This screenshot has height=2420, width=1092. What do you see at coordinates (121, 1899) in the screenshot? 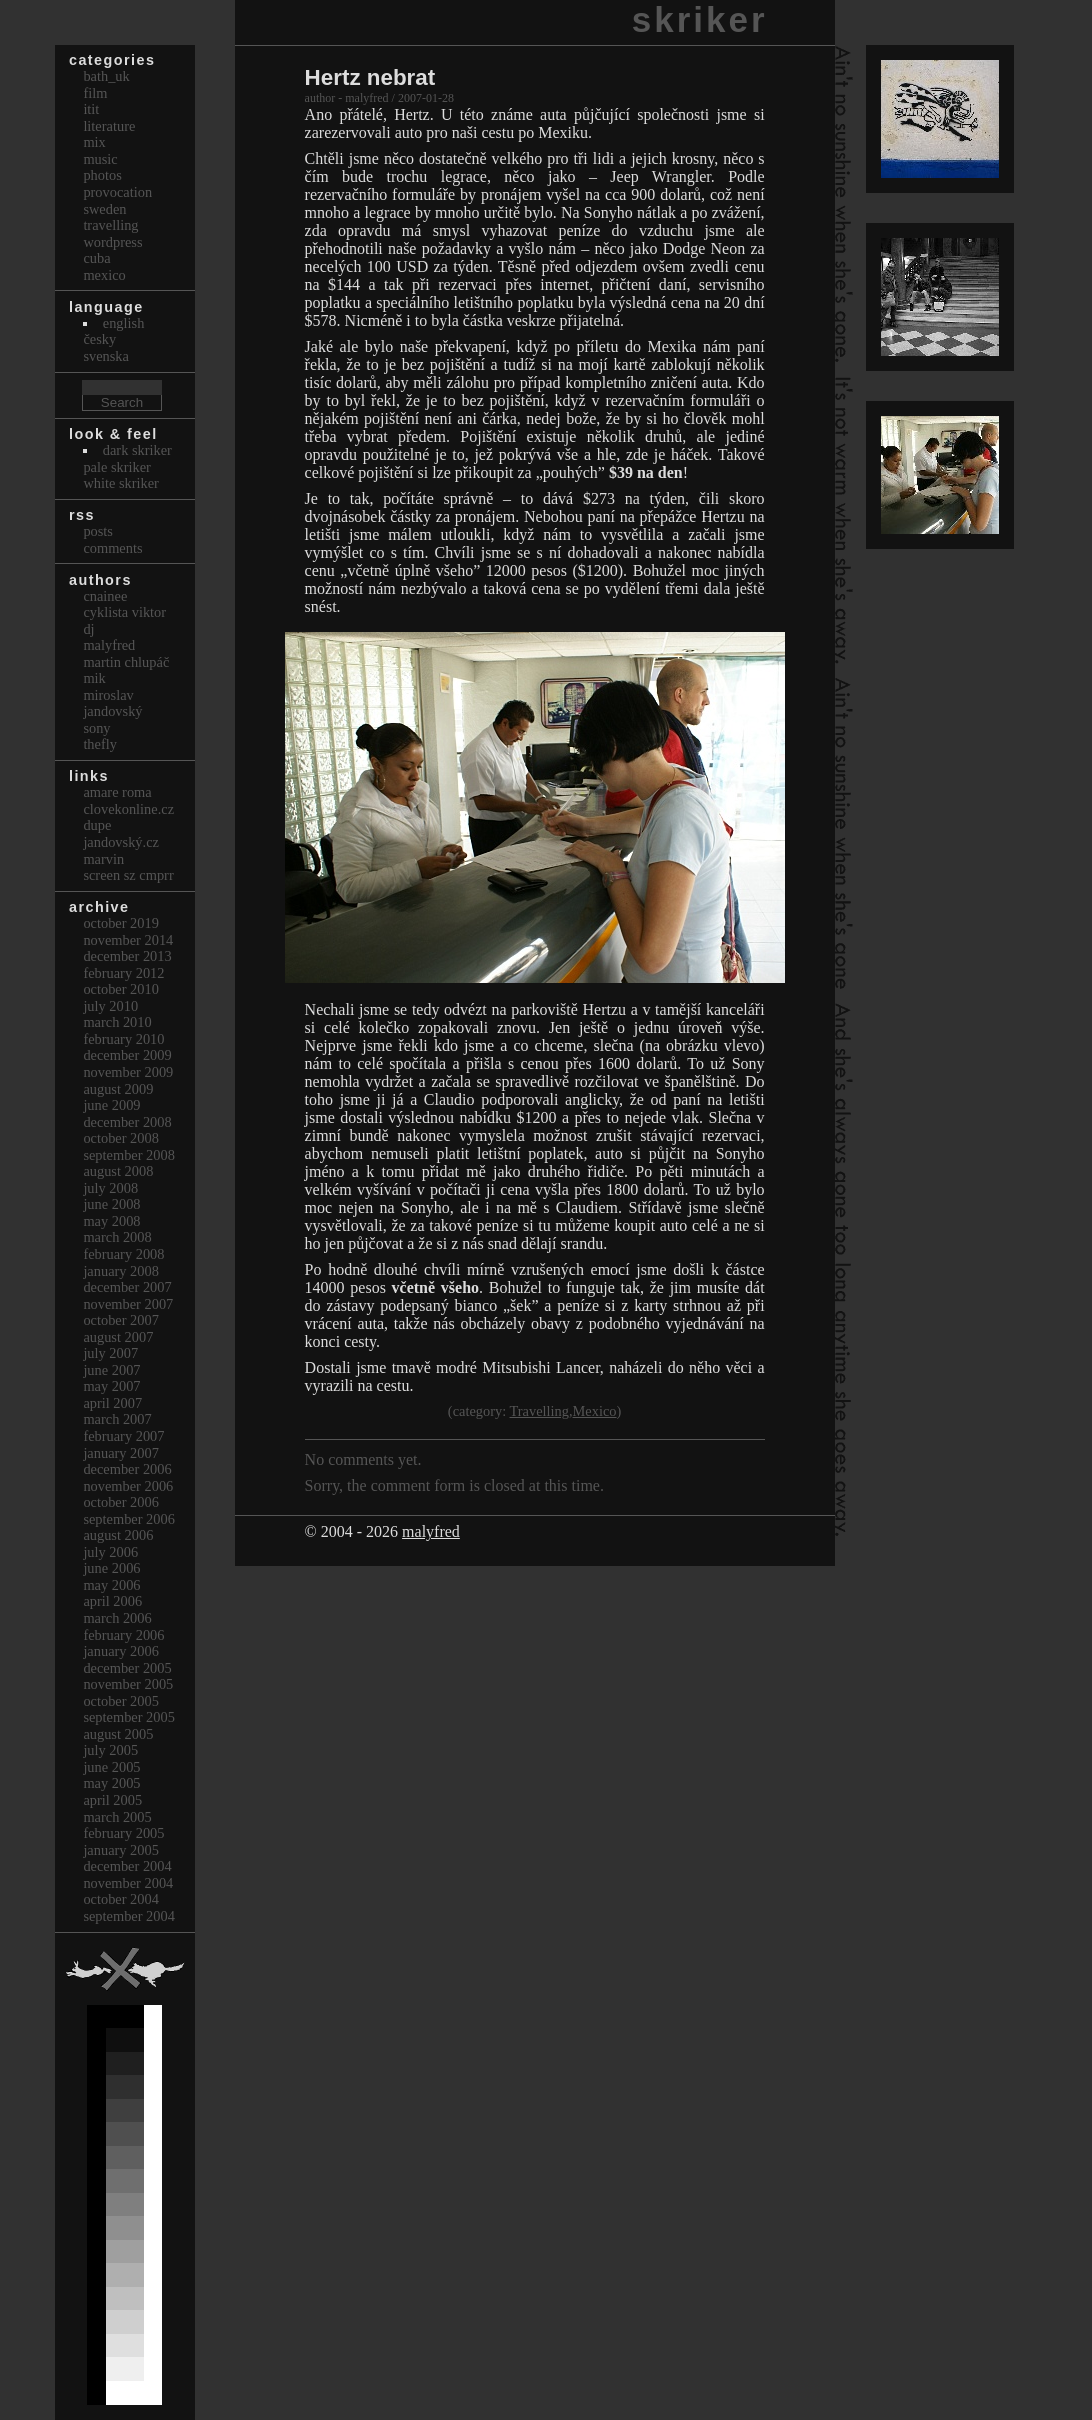
I see `October 2004` at bounding box center [121, 1899].